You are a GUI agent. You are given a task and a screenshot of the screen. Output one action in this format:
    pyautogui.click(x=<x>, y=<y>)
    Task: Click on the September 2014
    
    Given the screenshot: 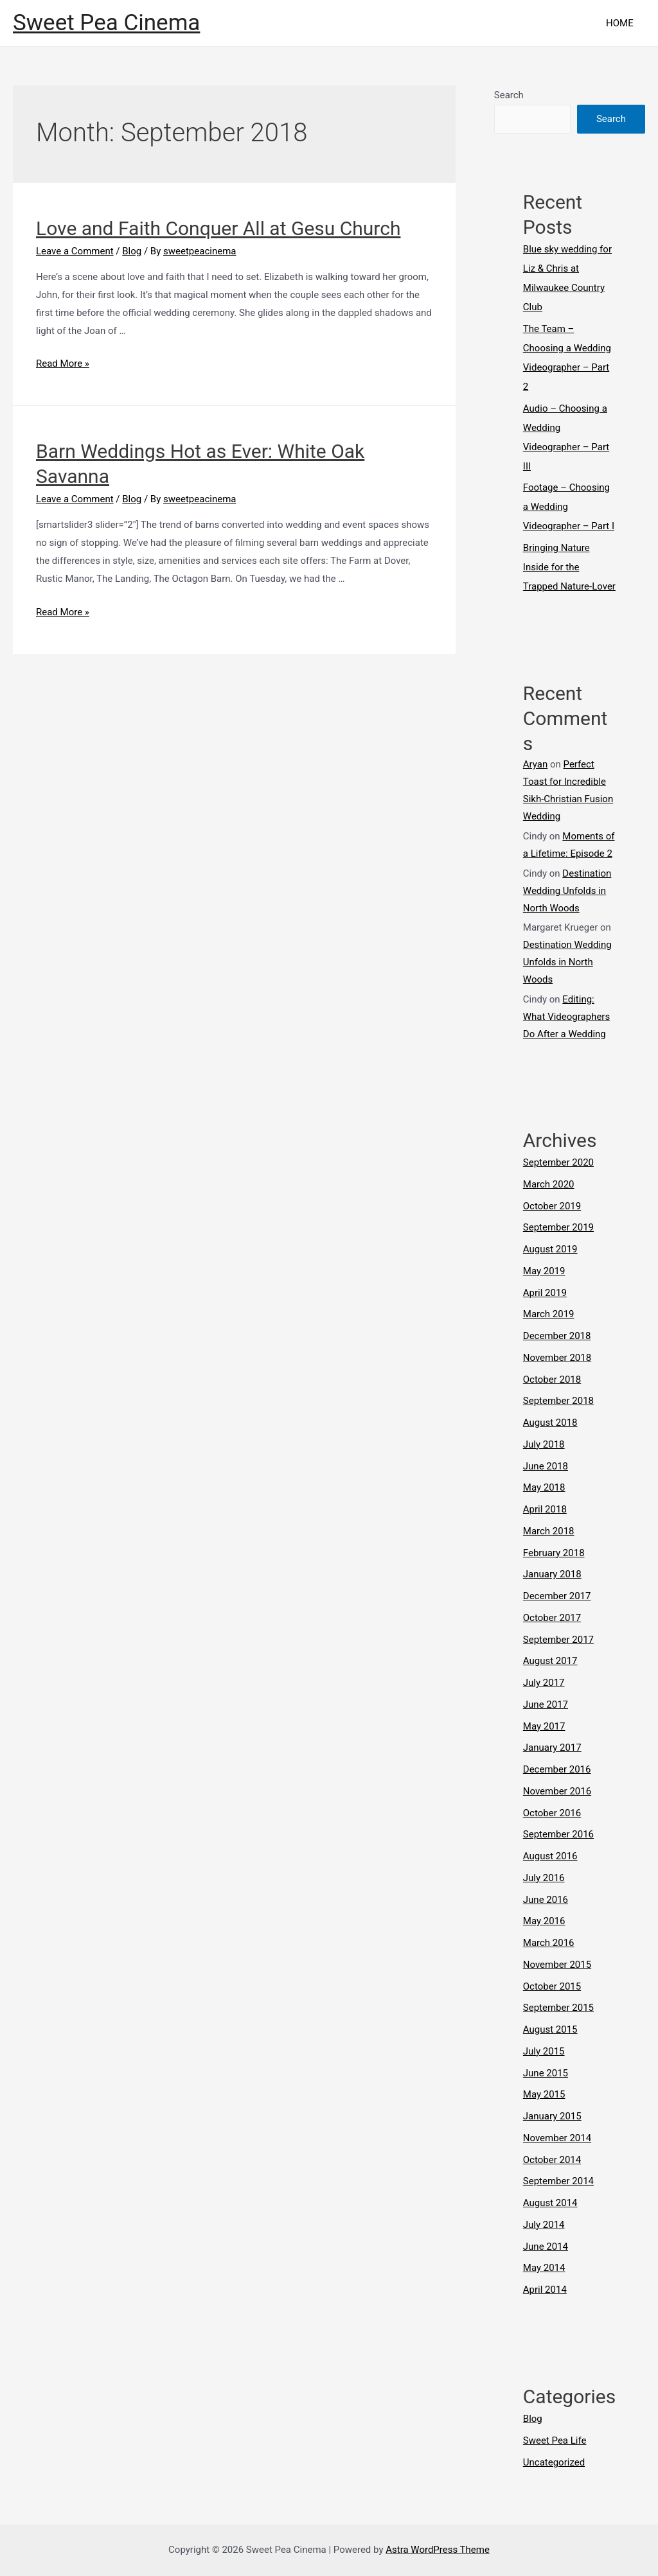 What is the action you would take?
    pyautogui.click(x=558, y=2181)
    